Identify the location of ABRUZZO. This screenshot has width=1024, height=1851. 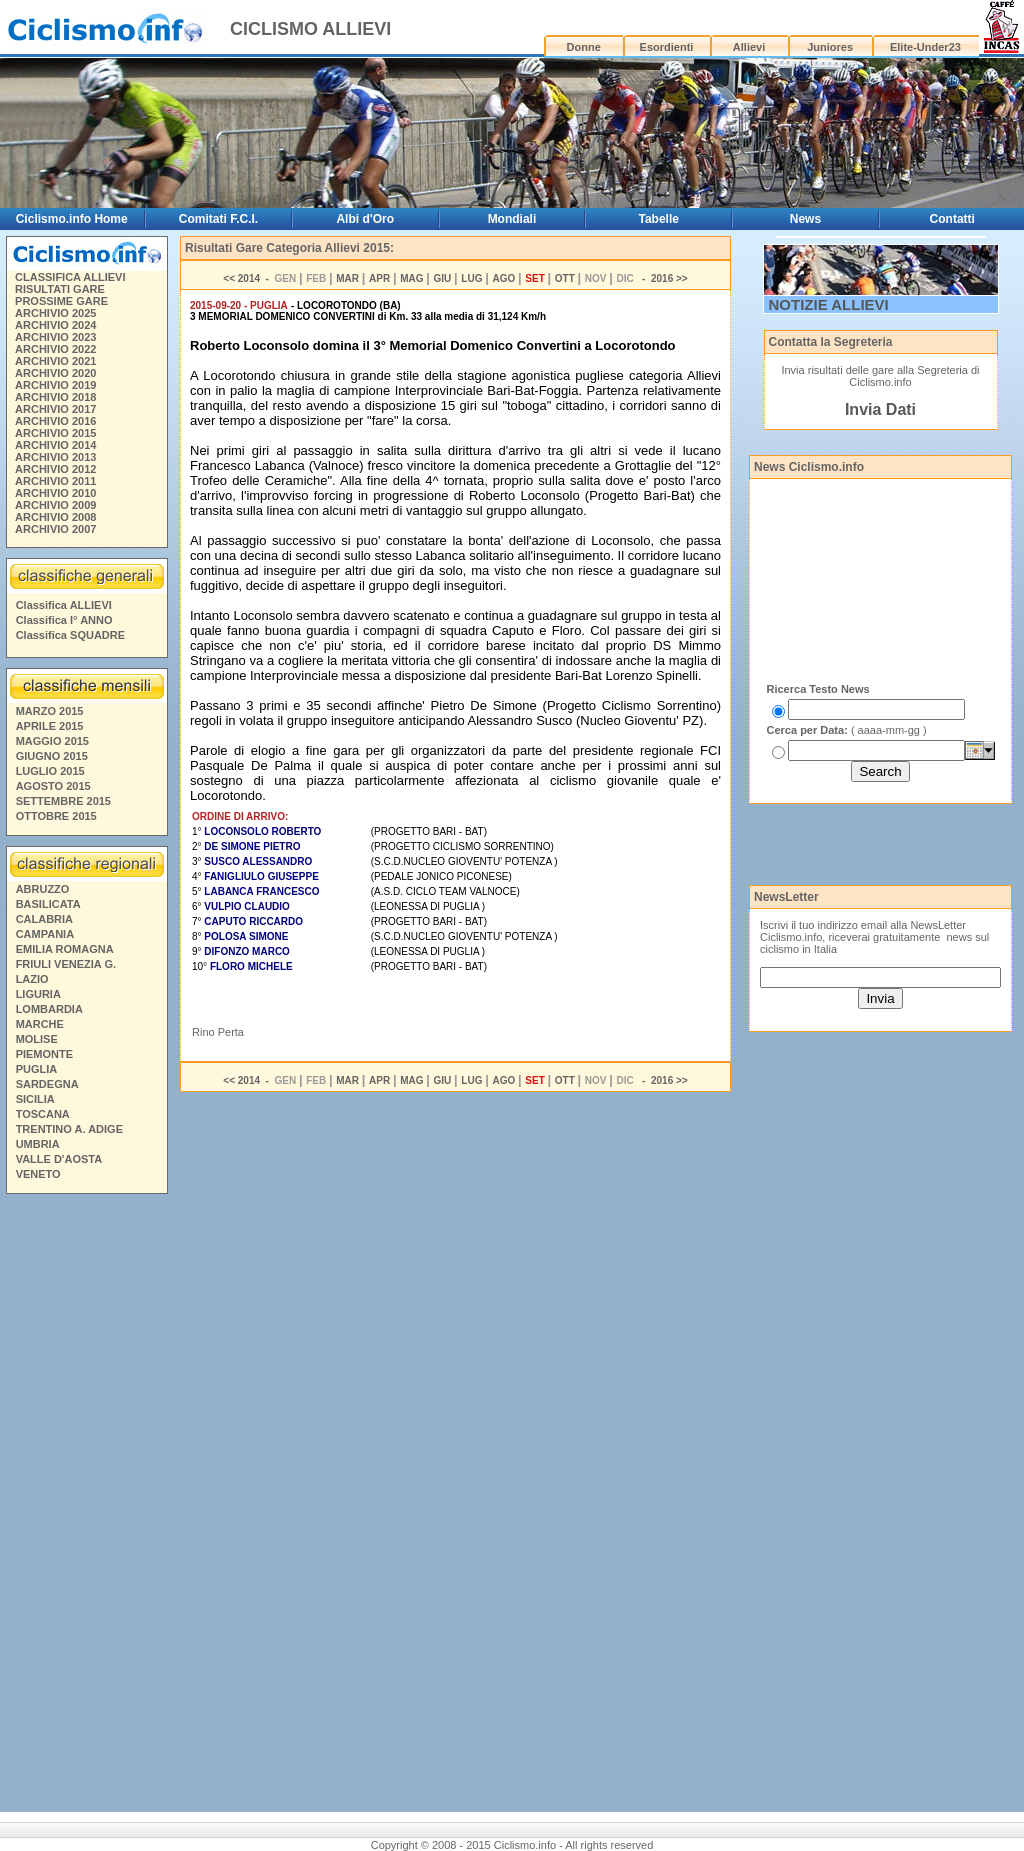
(43, 889).